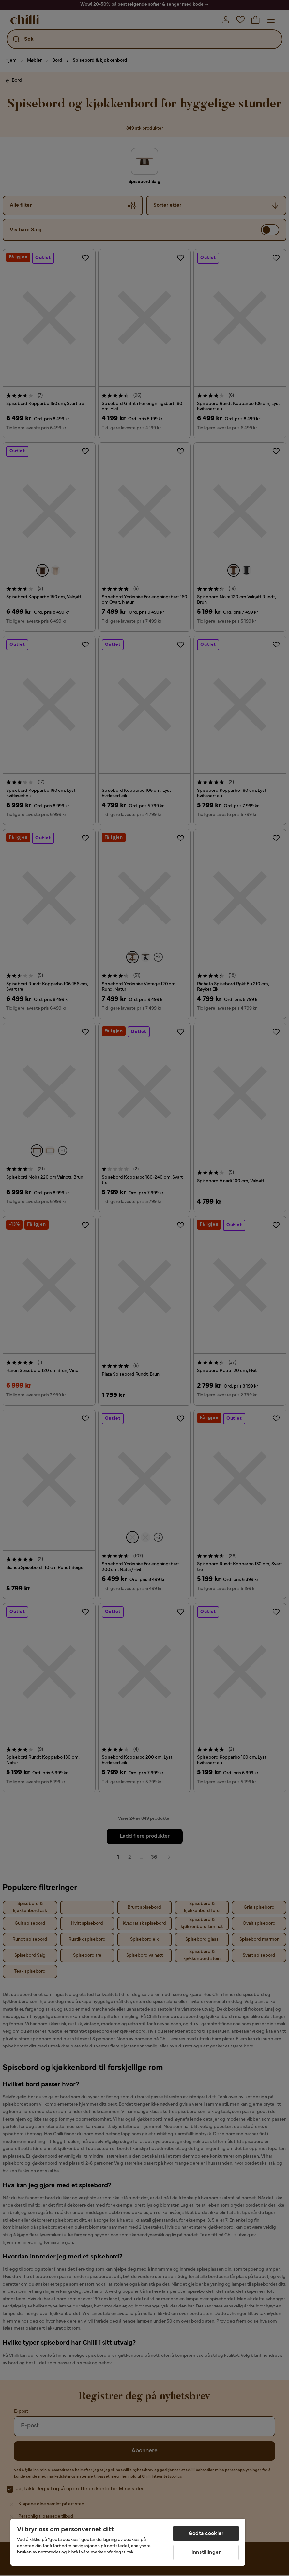 The width and height of the screenshot is (289, 2576). I want to click on [region], so click(127, 2542).